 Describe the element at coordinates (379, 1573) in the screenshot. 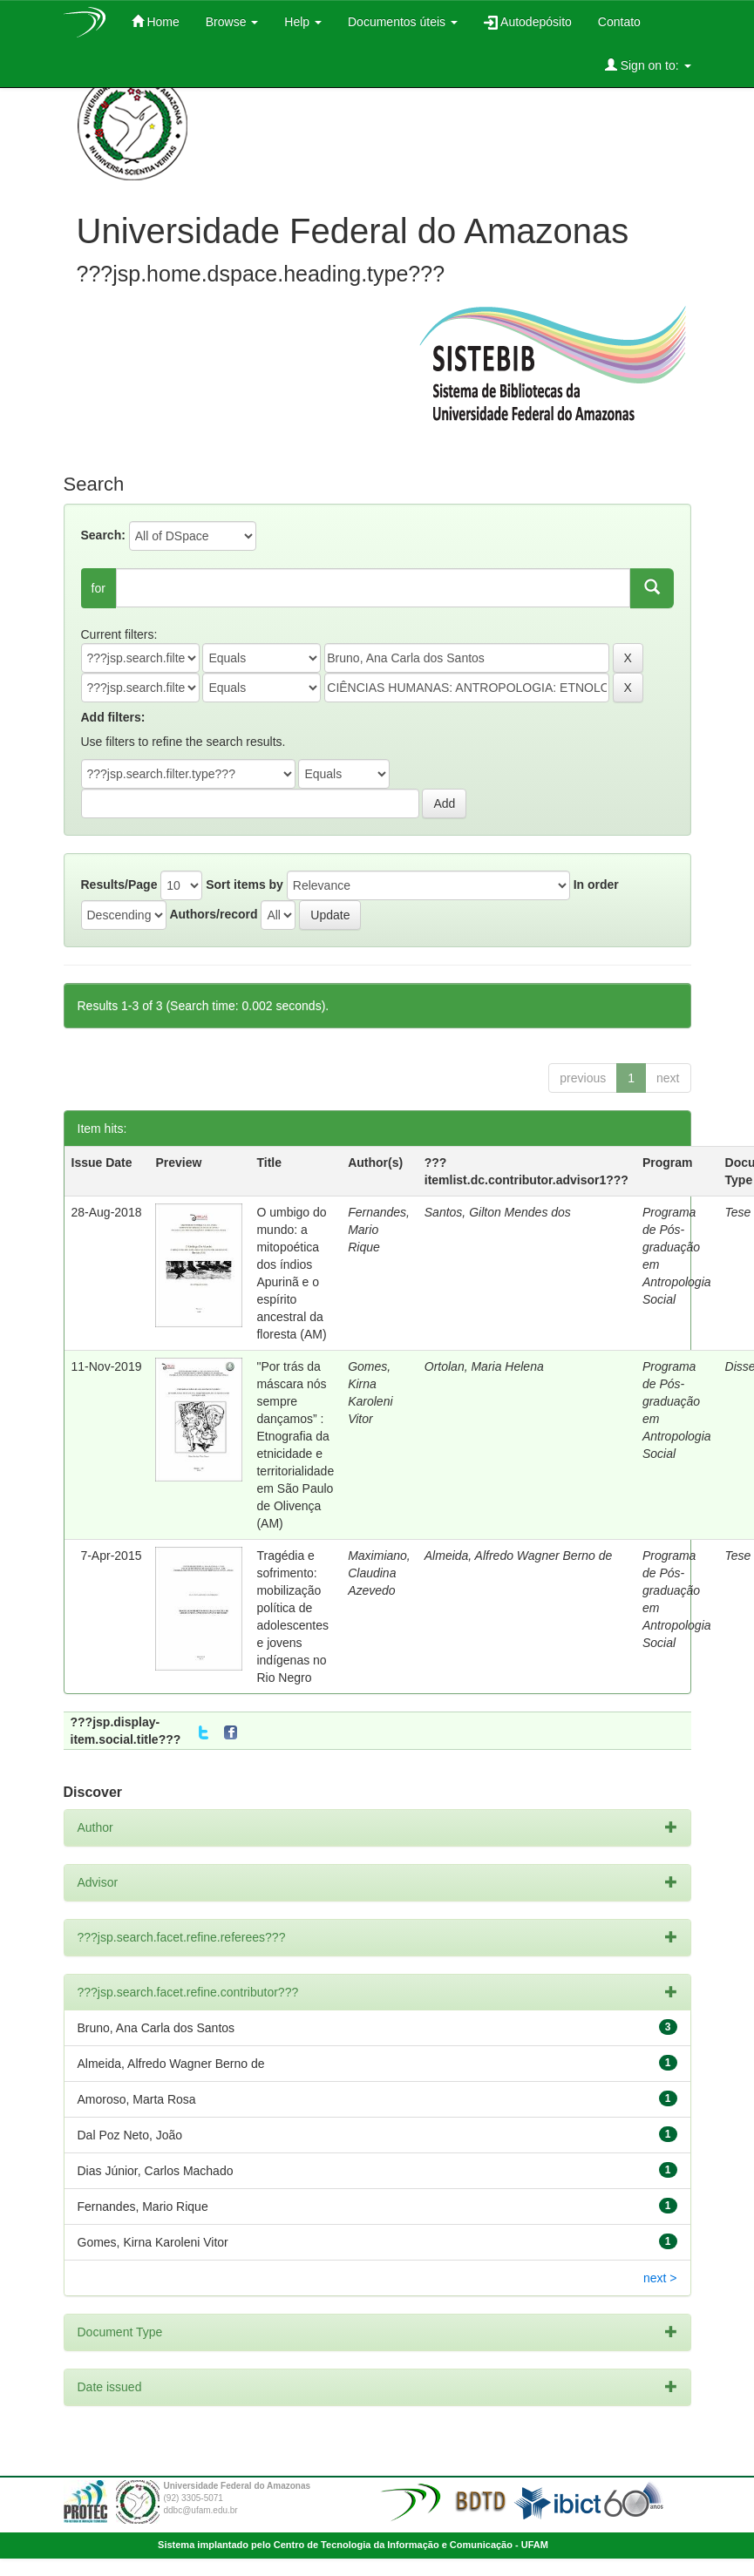

I see `Maximiano, Claudina Azevedo` at that location.